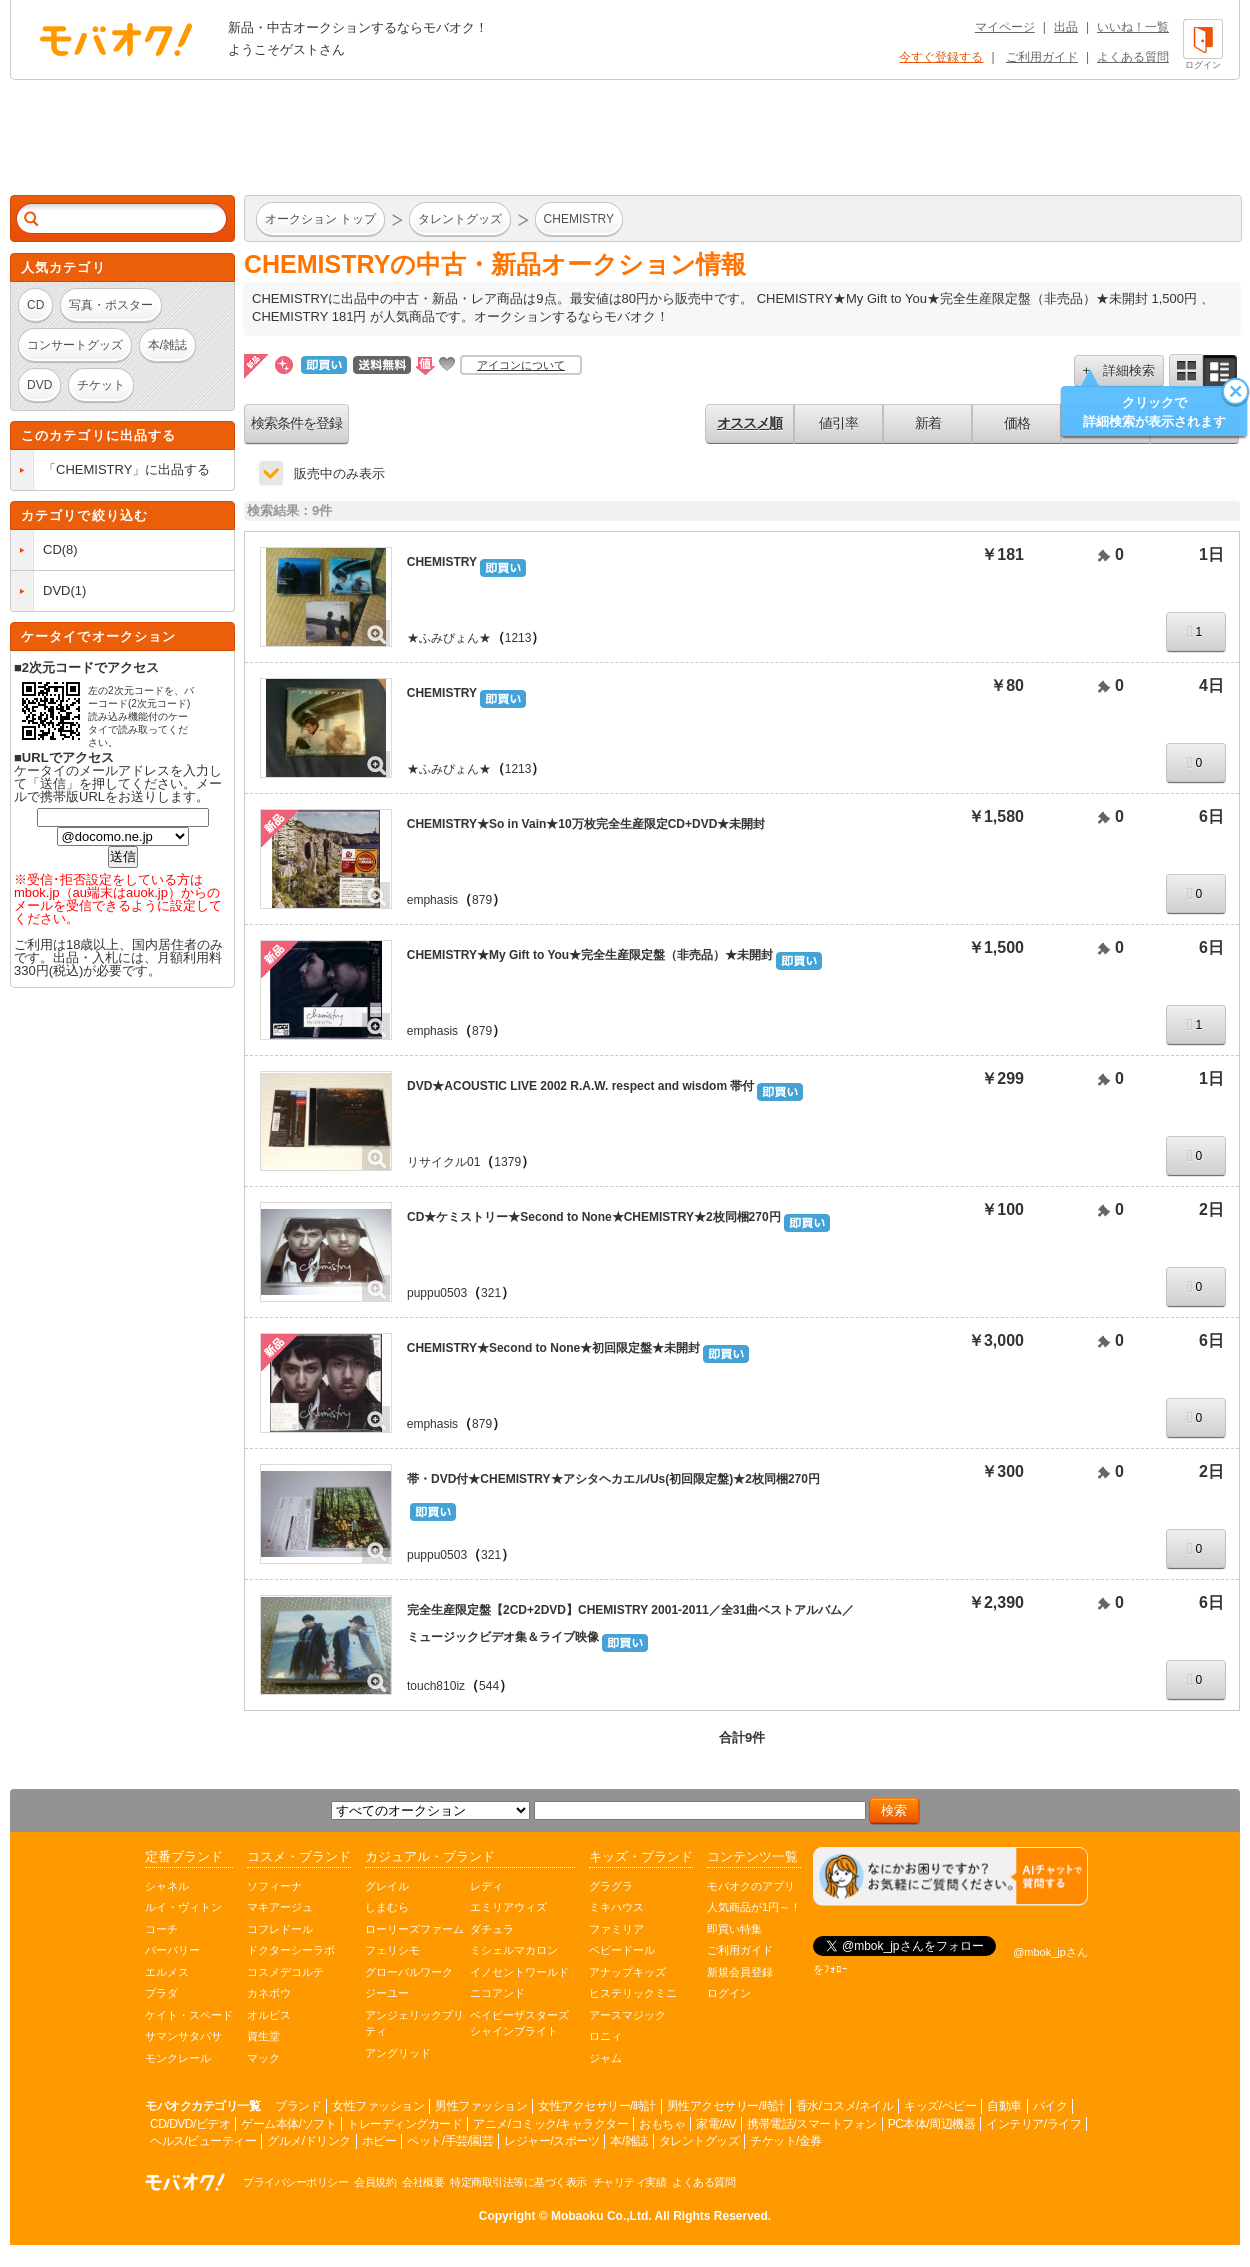  I want to click on オルビス, so click(269, 2015).